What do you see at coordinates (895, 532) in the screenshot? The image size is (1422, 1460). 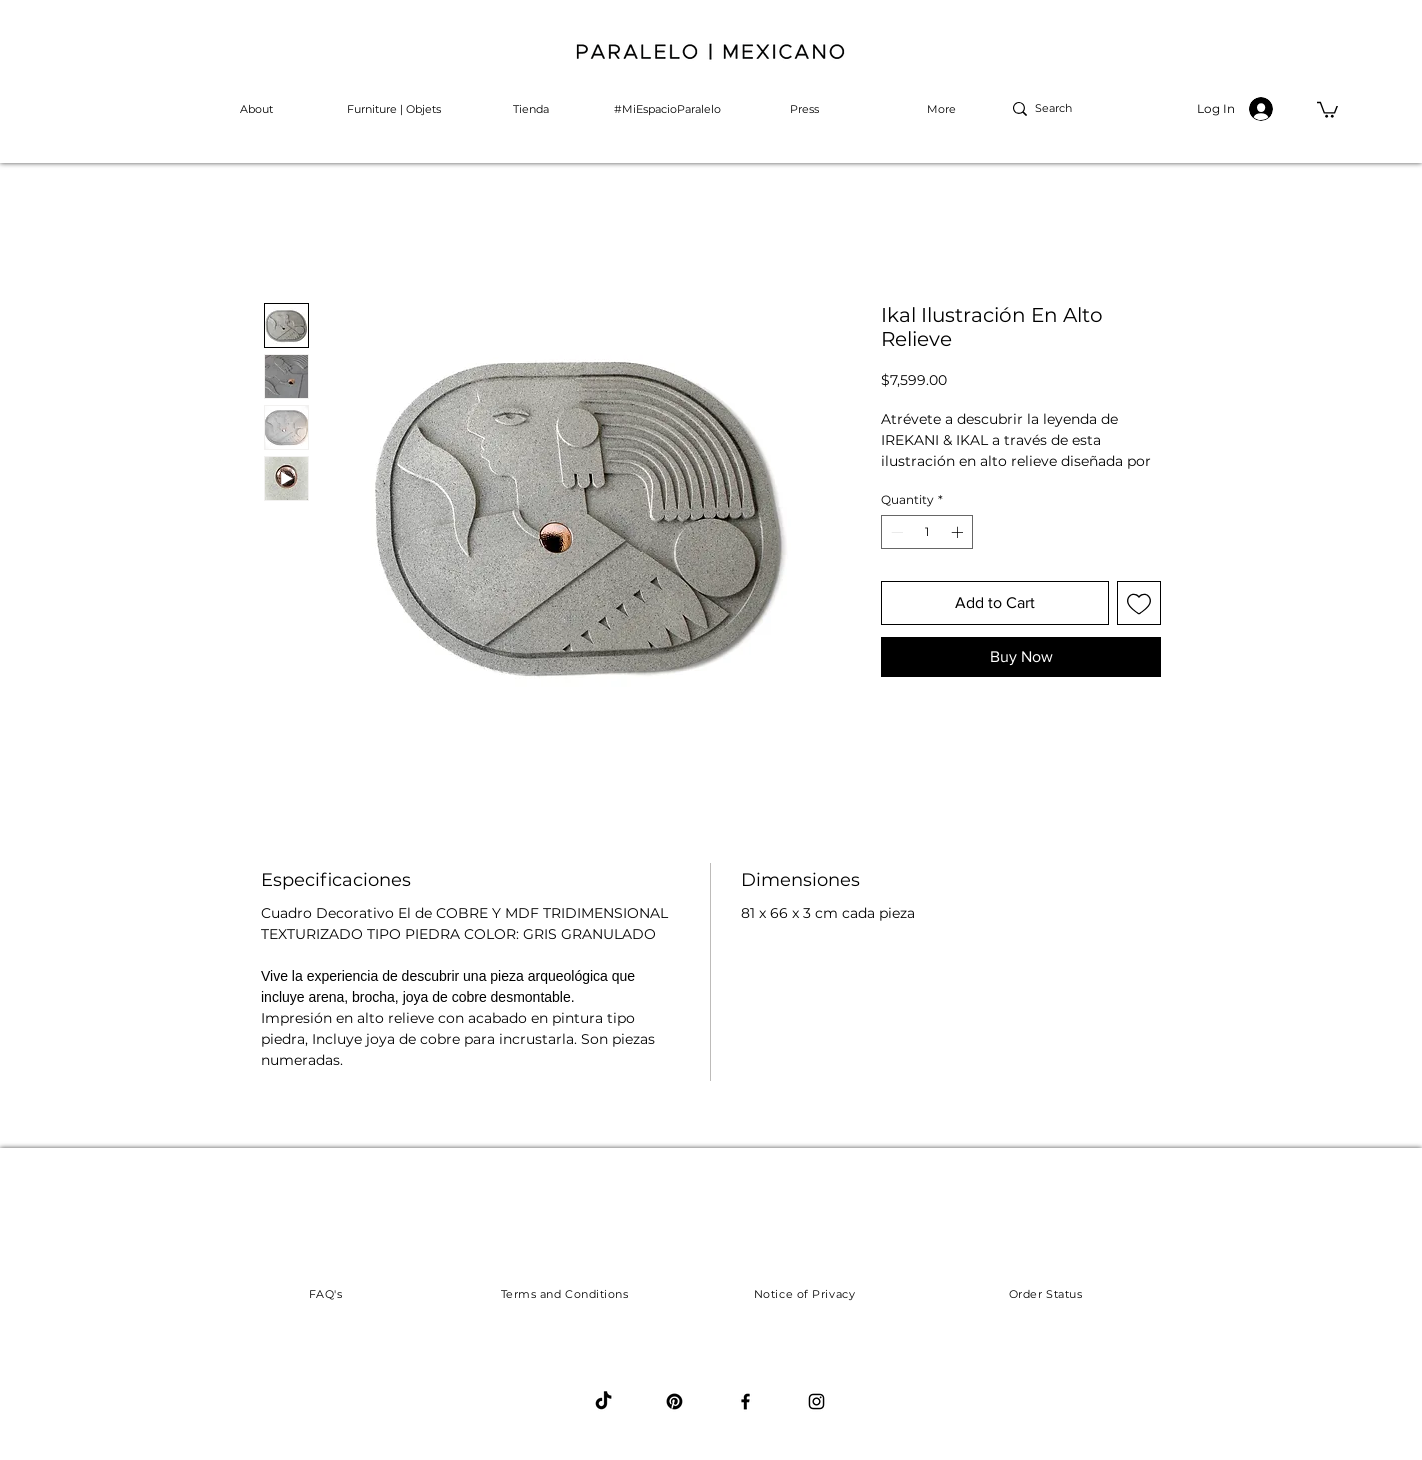 I see `[Decrement]` at bounding box center [895, 532].